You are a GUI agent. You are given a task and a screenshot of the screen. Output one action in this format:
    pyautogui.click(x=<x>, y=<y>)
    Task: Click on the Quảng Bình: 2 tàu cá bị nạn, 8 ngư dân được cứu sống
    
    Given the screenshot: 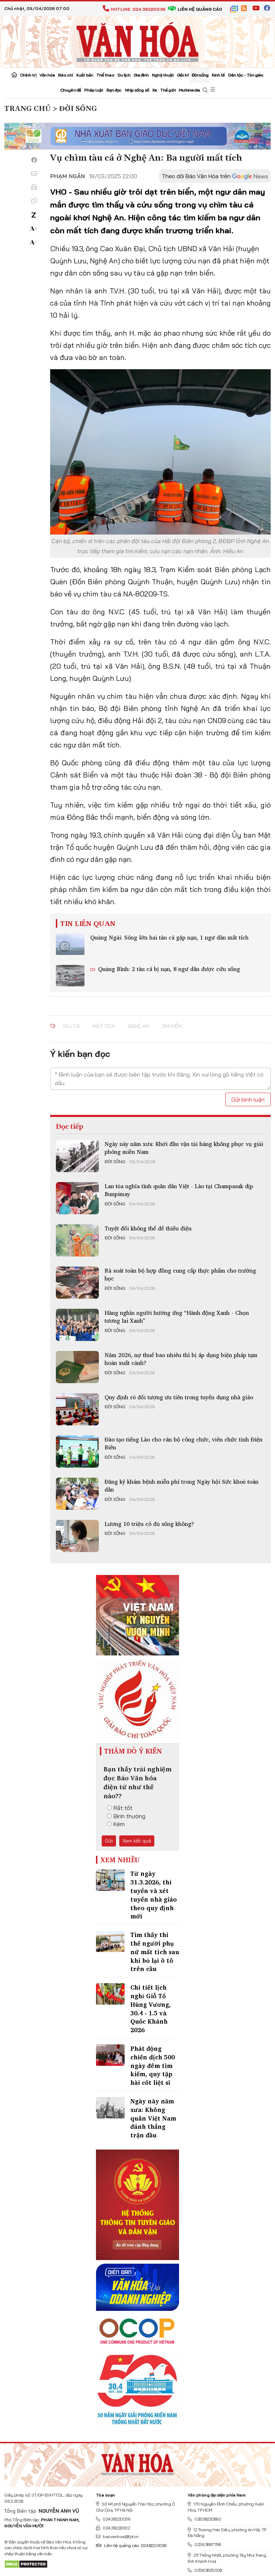 What is the action you would take?
    pyautogui.click(x=168, y=969)
    